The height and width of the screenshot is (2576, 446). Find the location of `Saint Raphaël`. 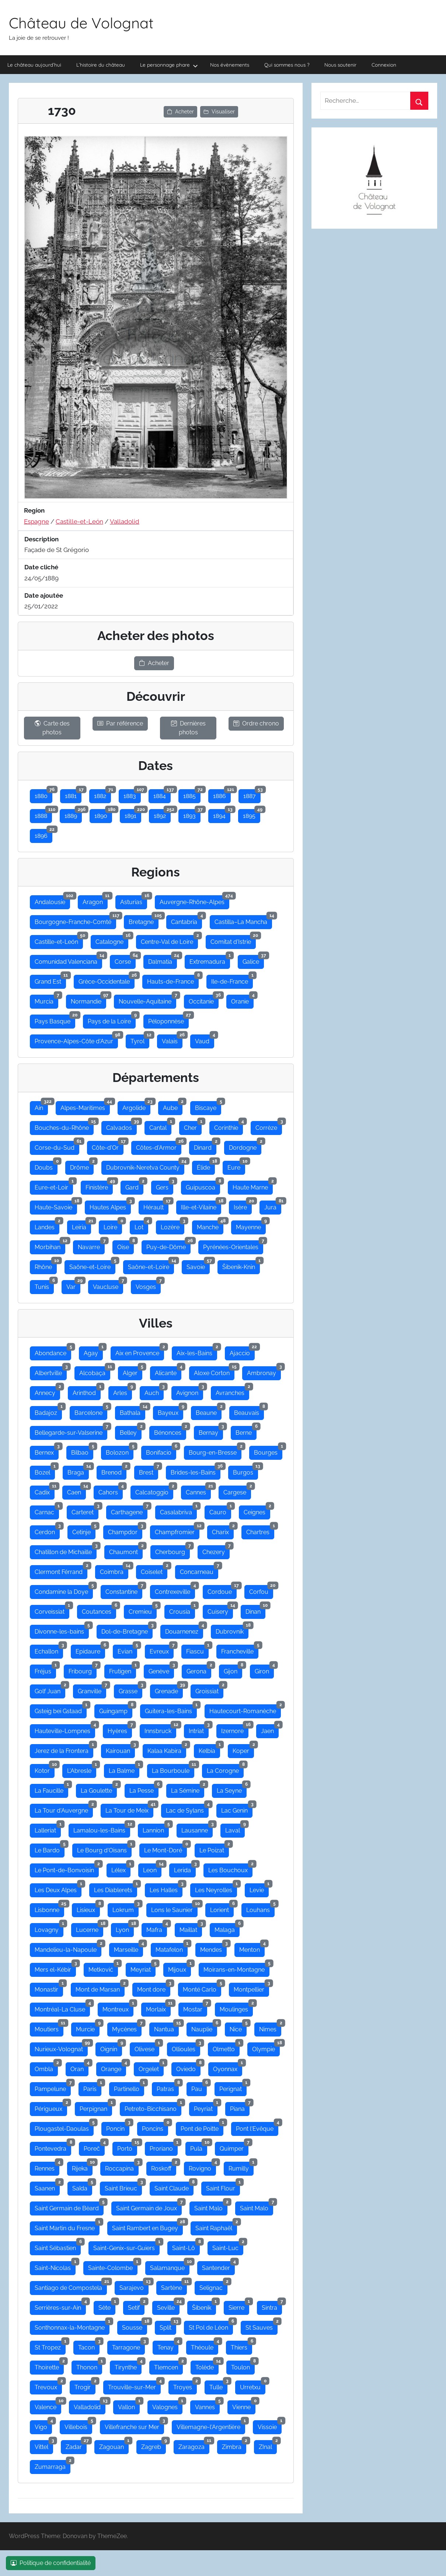

Saint Raphaël is located at coordinates (216, 2226).